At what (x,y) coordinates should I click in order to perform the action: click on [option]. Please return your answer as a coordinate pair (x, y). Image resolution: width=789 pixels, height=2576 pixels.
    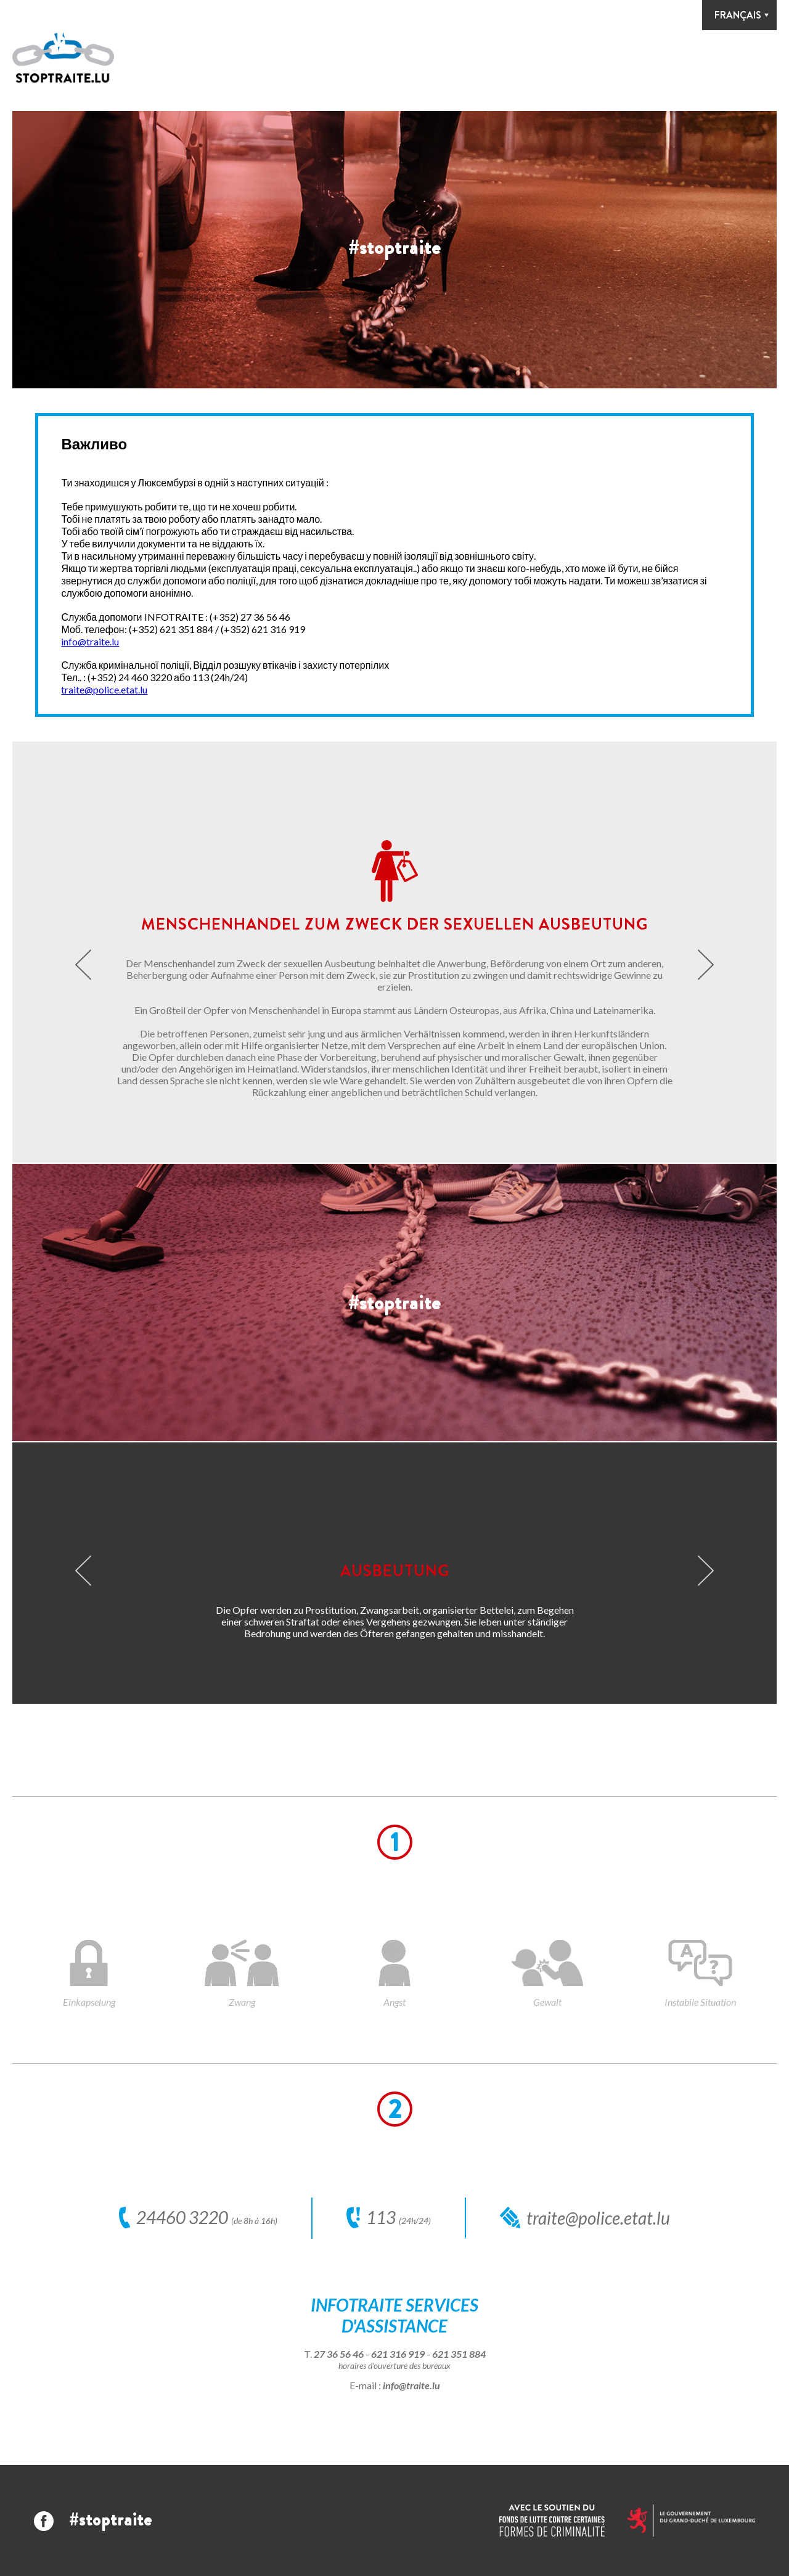
    Looking at the image, I should click on (394, 249).